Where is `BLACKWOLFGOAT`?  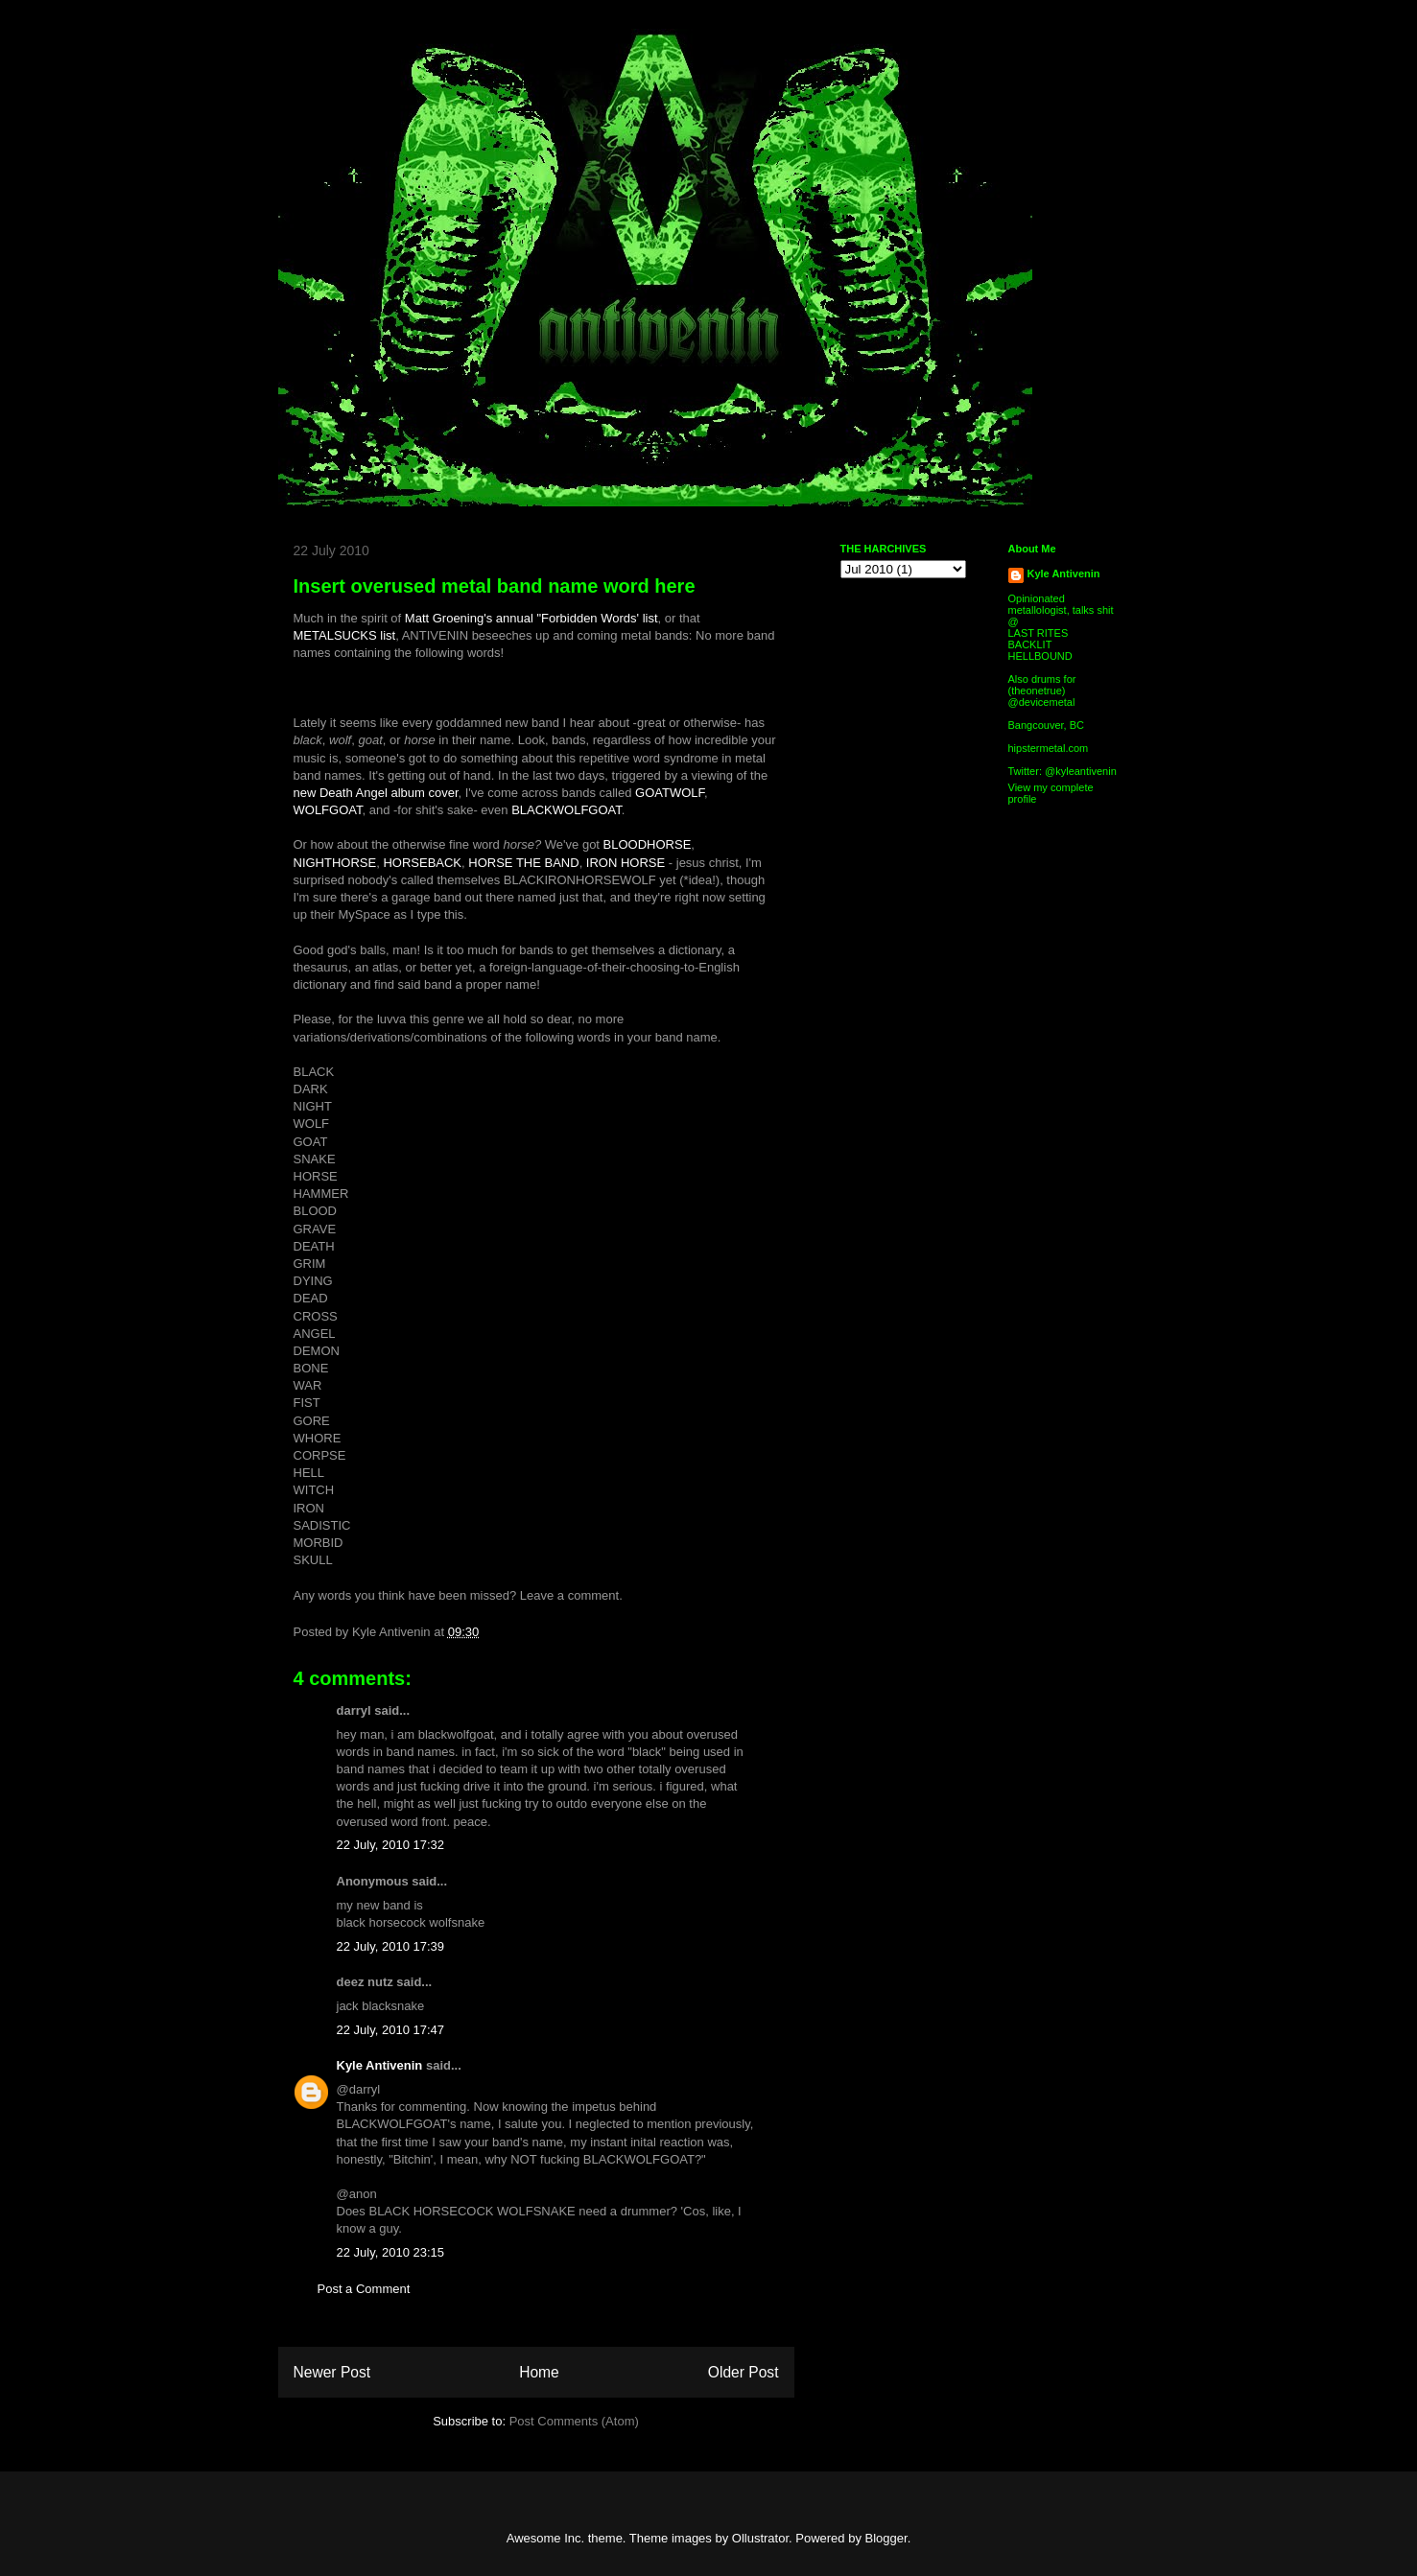
BLACKWOLFGOAT is located at coordinates (566, 810).